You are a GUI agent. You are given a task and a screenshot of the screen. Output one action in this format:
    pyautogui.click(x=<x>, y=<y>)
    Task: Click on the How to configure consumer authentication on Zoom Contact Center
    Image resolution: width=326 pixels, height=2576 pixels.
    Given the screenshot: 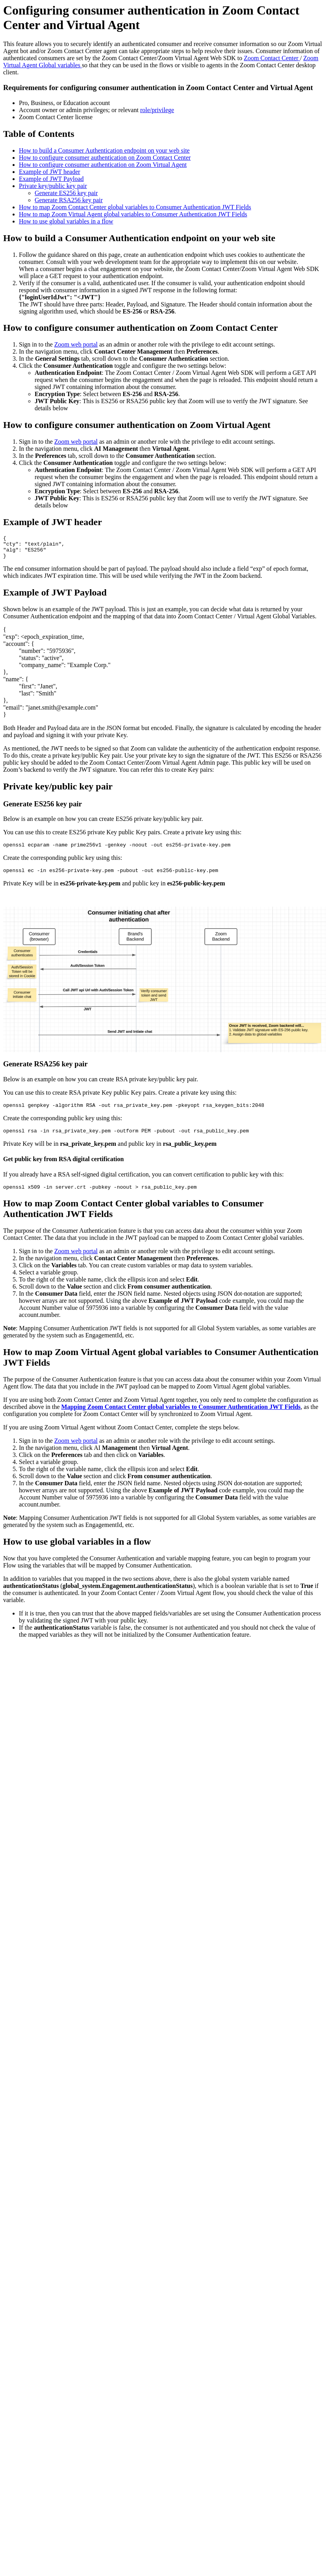 What is the action you would take?
    pyautogui.click(x=105, y=157)
    